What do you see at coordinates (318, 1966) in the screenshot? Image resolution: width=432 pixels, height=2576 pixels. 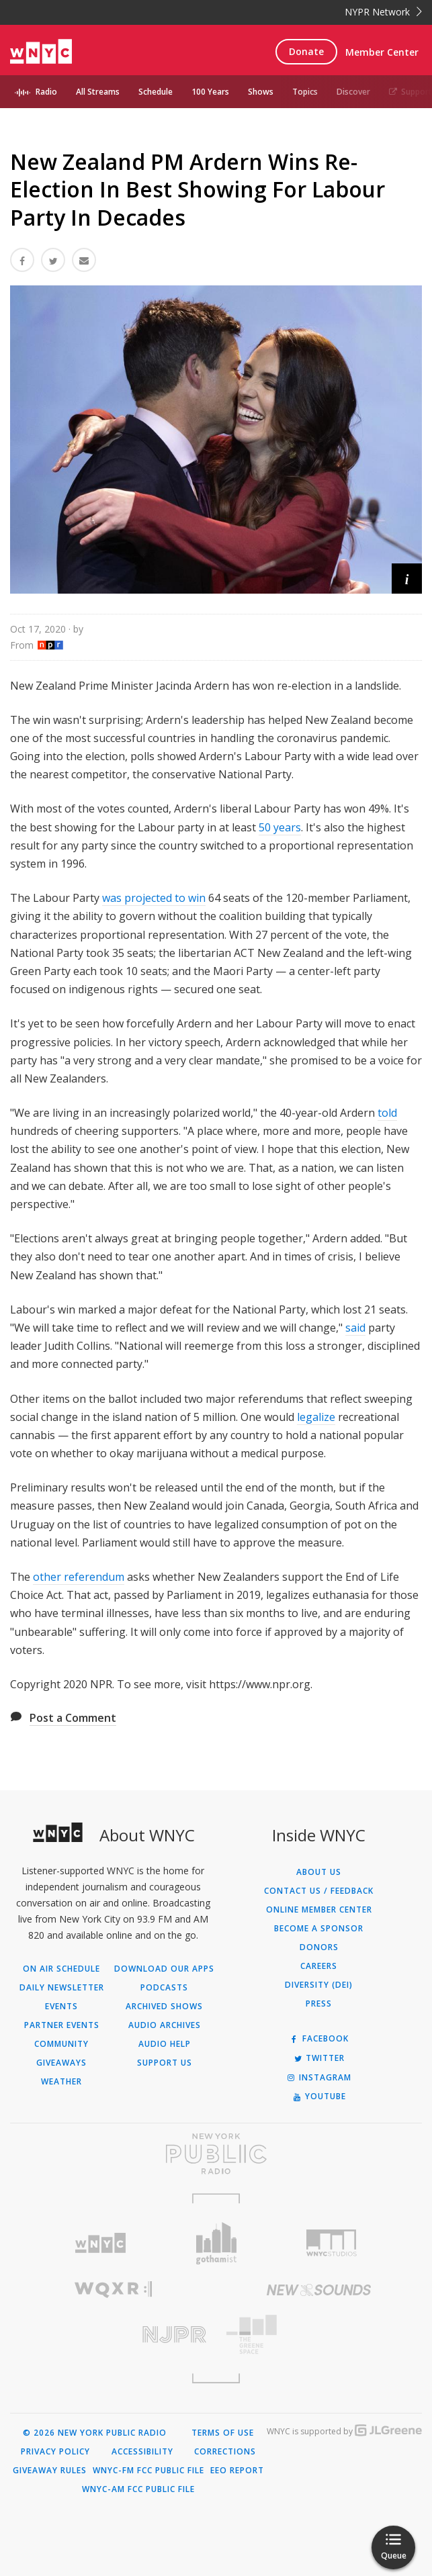 I see `Careers` at bounding box center [318, 1966].